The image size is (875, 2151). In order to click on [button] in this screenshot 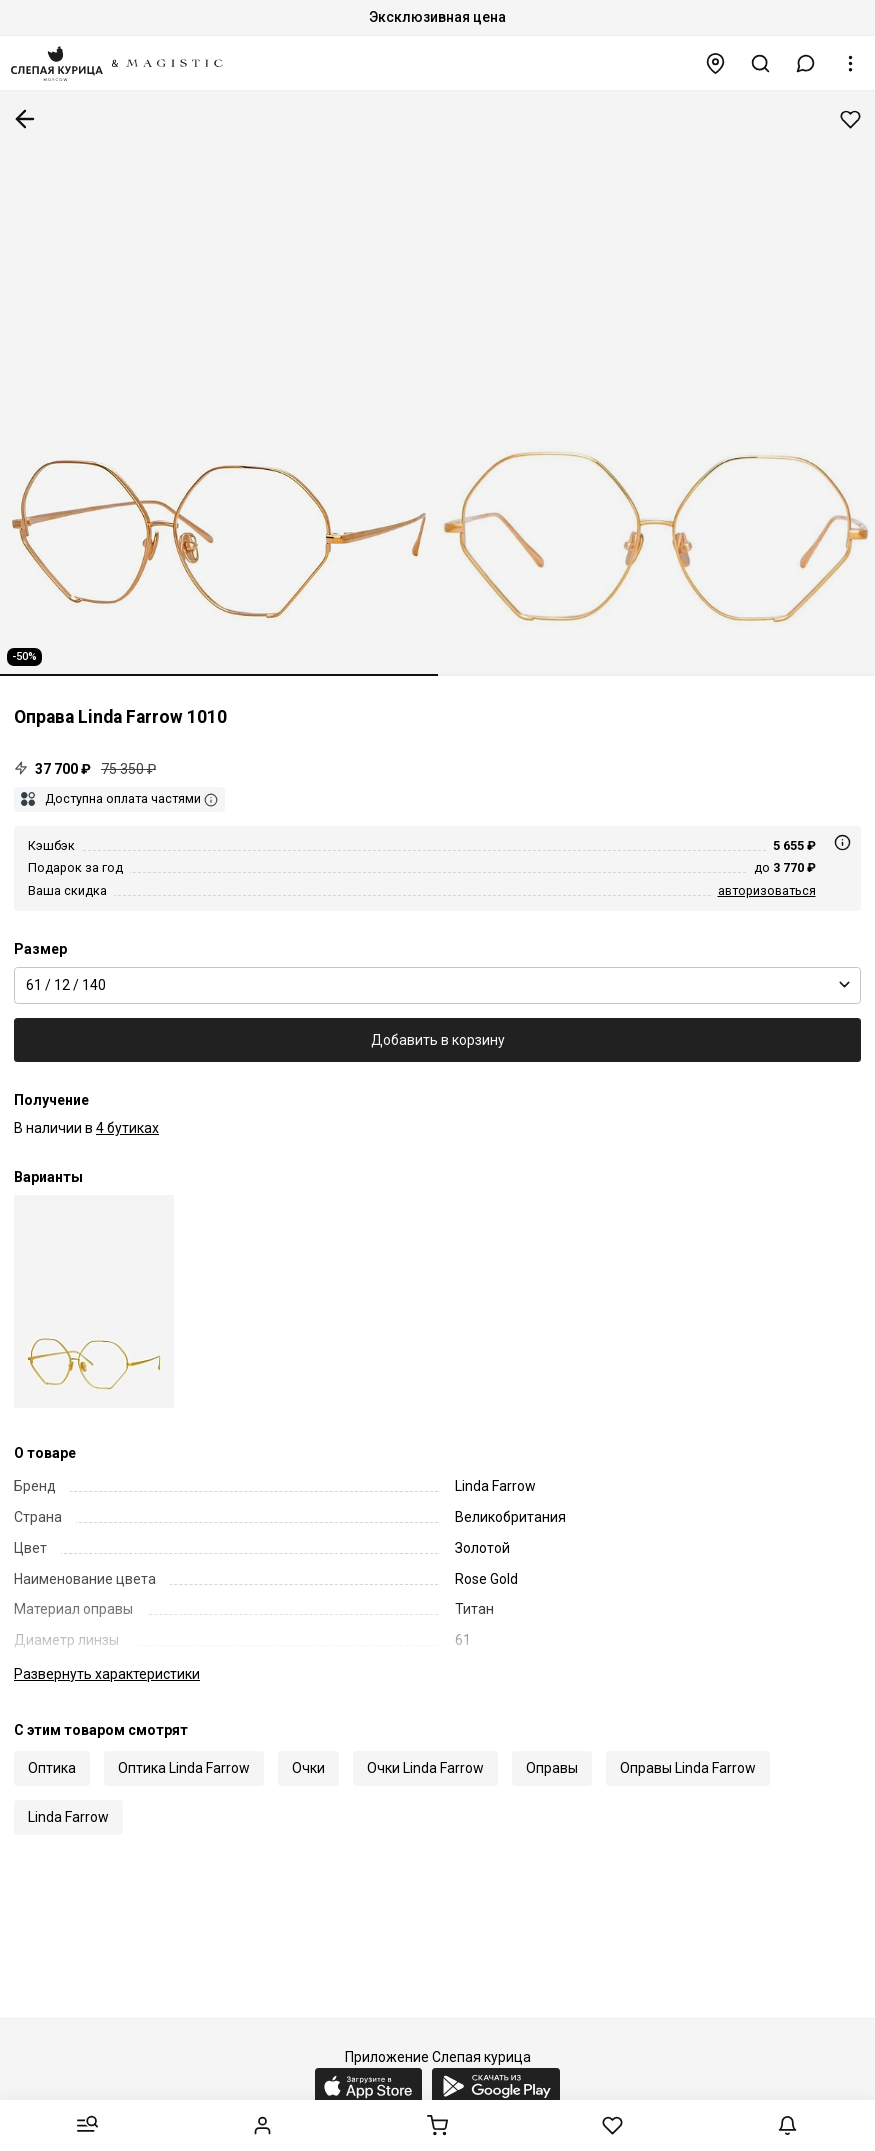, I will do `click(806, 63)`.